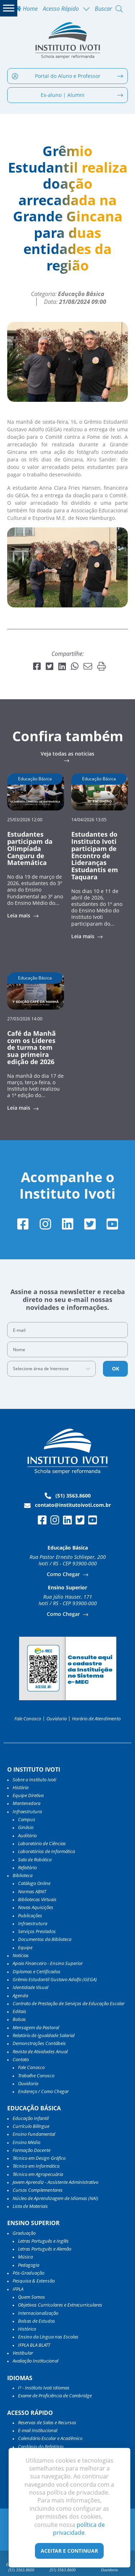  I want to click on Grêmio Estudantil Gustavo Adolfo (GEGA), so click(55, 1979).